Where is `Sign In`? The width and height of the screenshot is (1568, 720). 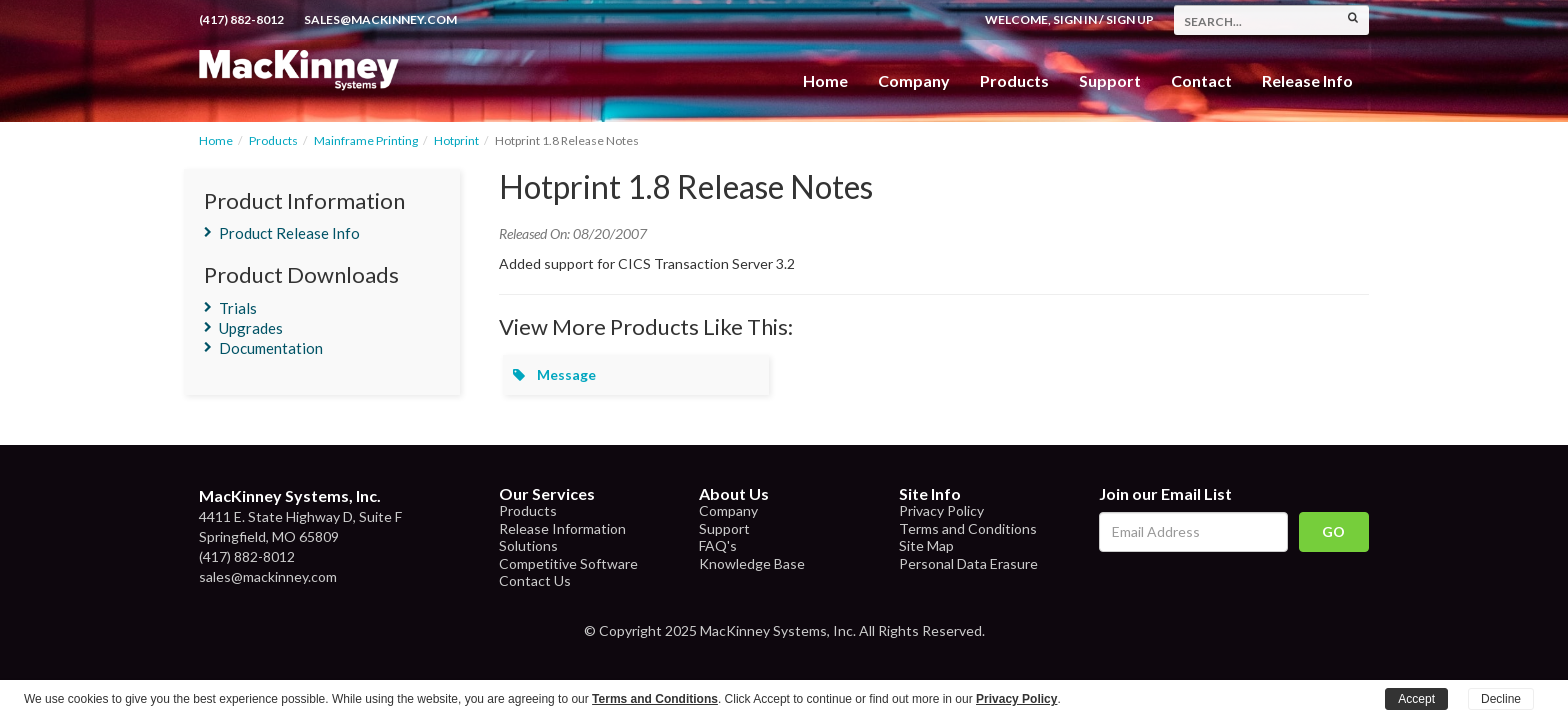 Sign In is located at coordinates (1075, 19).